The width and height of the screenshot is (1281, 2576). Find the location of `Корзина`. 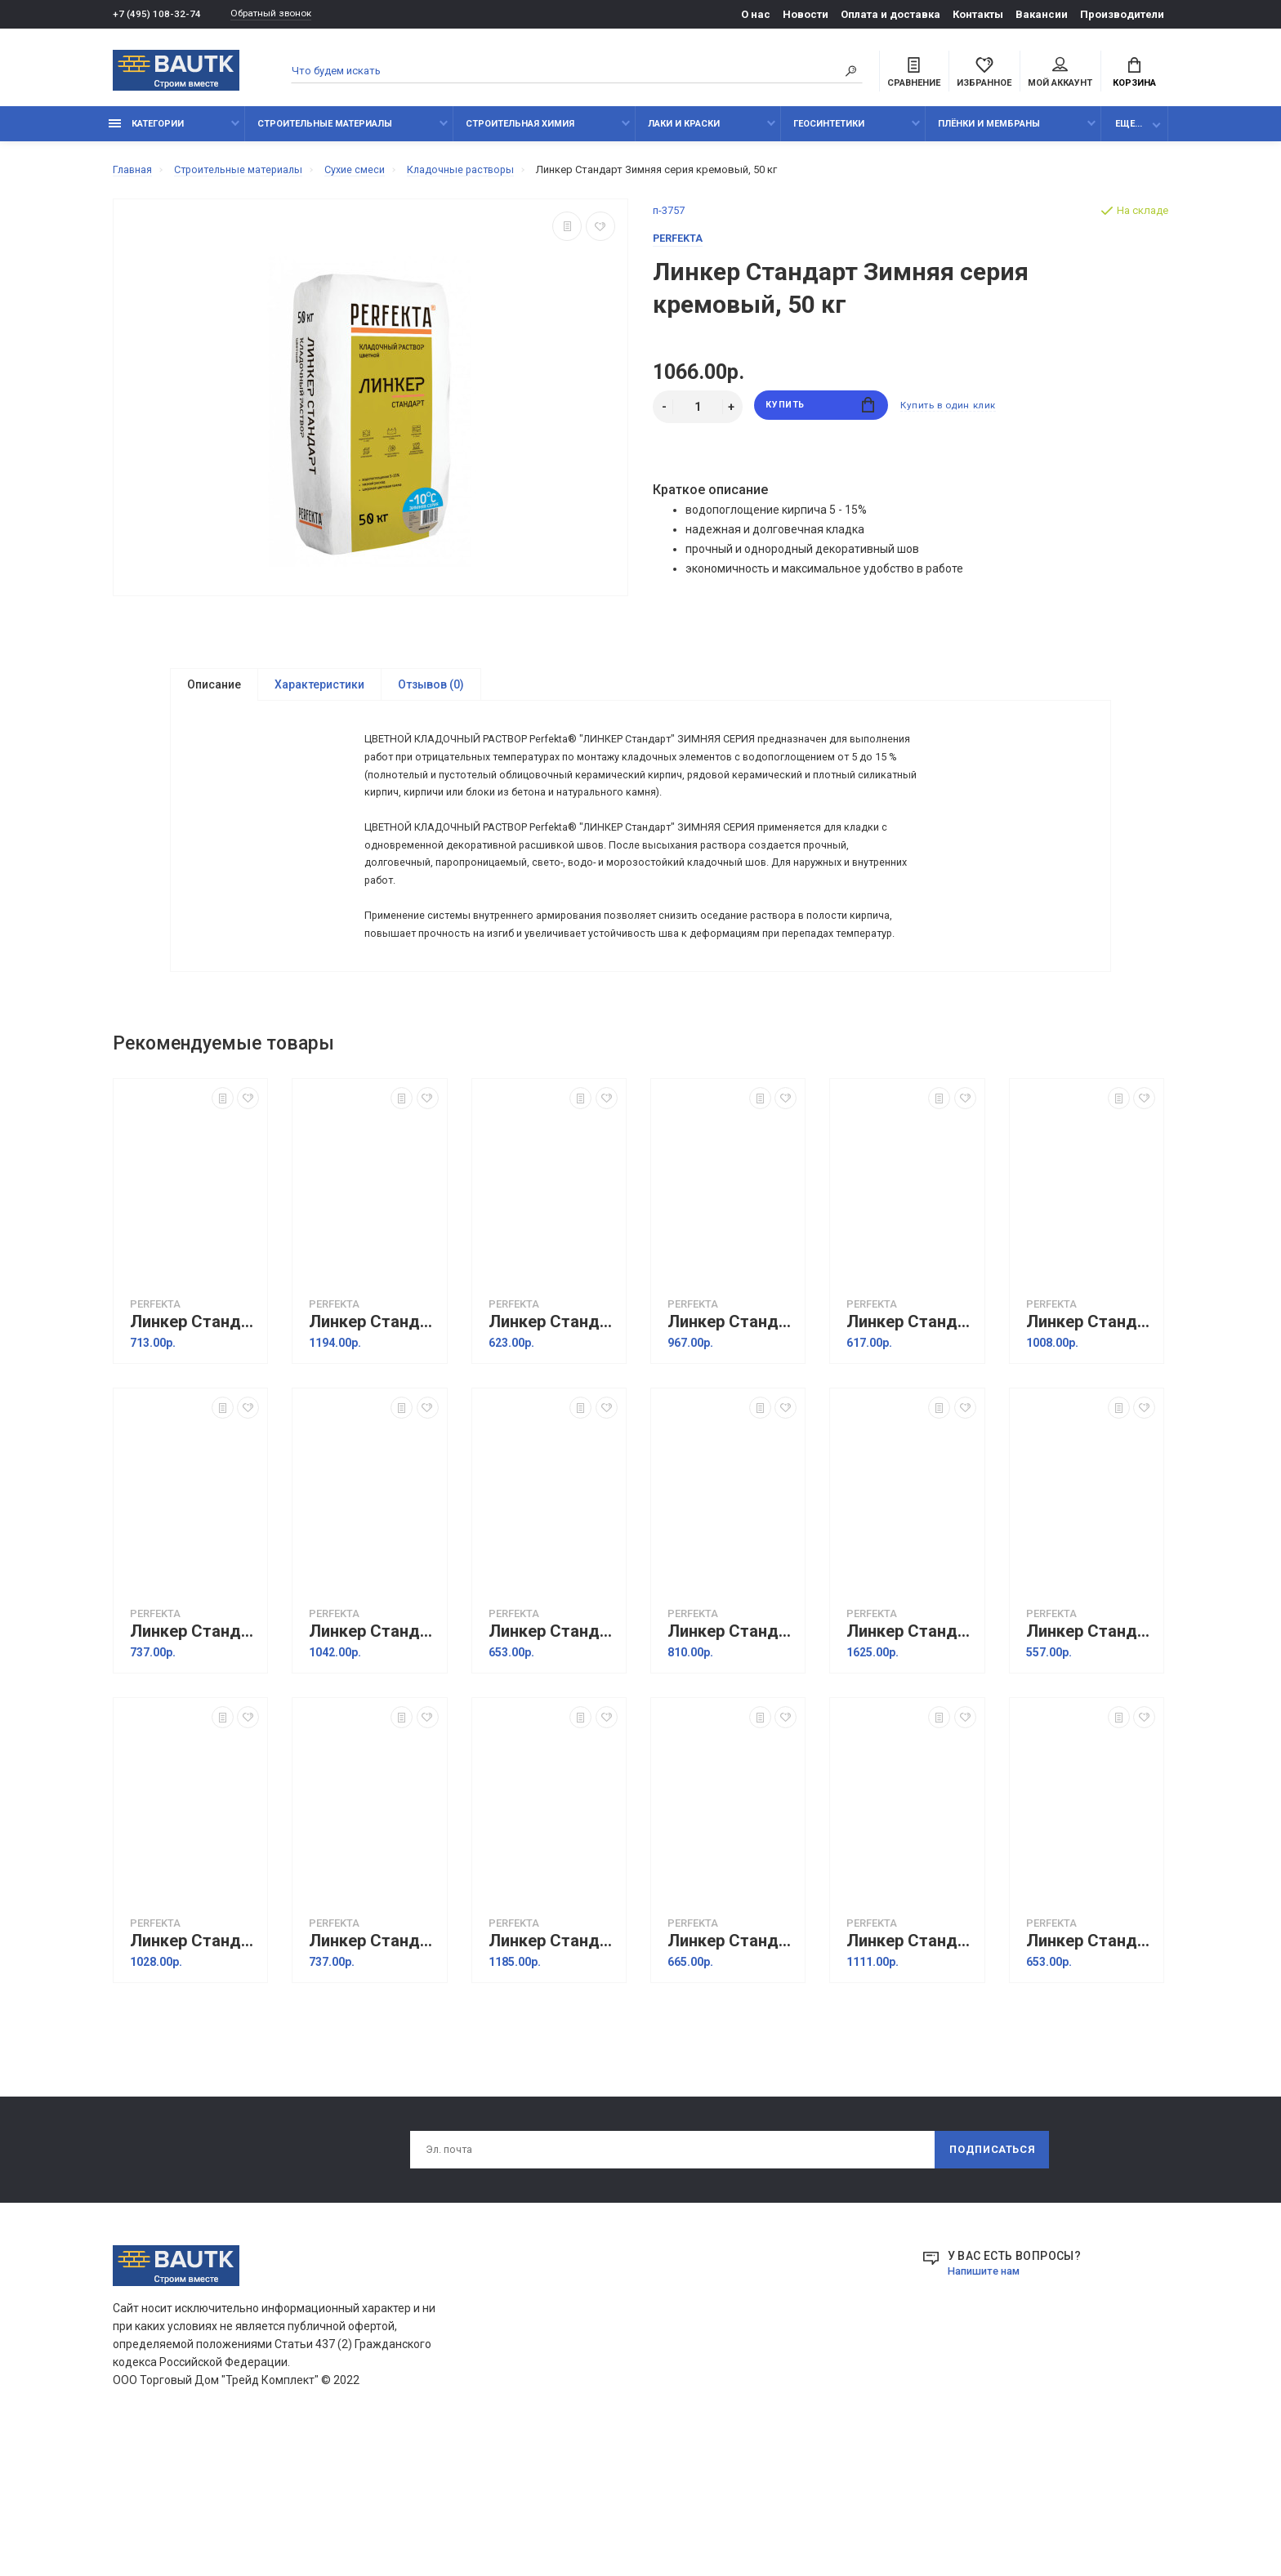

Корзина is located at coordinates (1134, 74).